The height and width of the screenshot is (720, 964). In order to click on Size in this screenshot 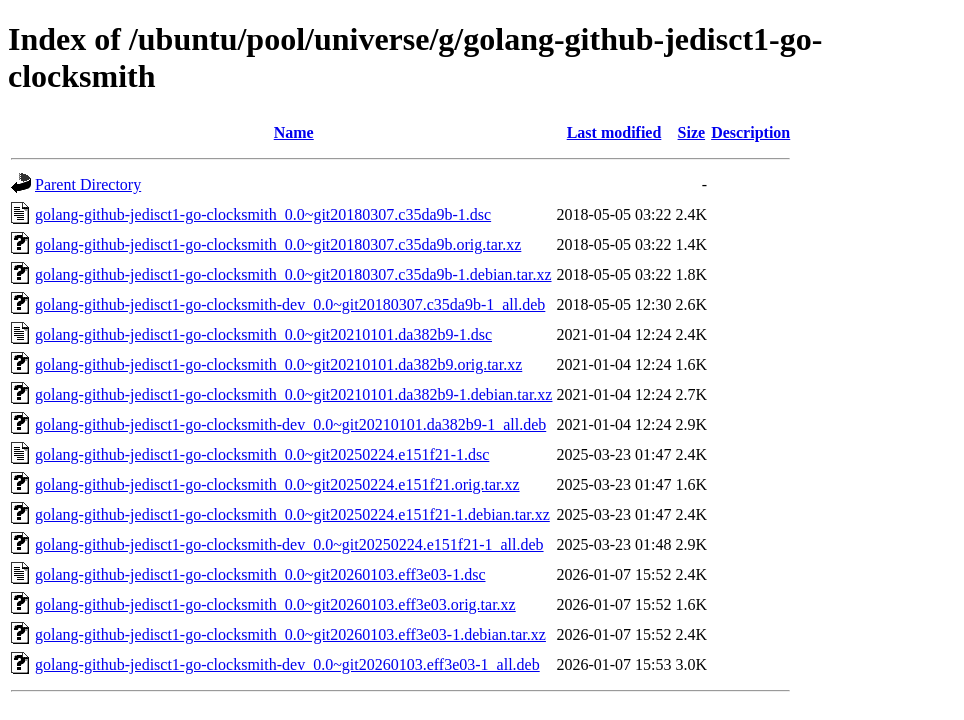, I will do `click(692, 132)`.